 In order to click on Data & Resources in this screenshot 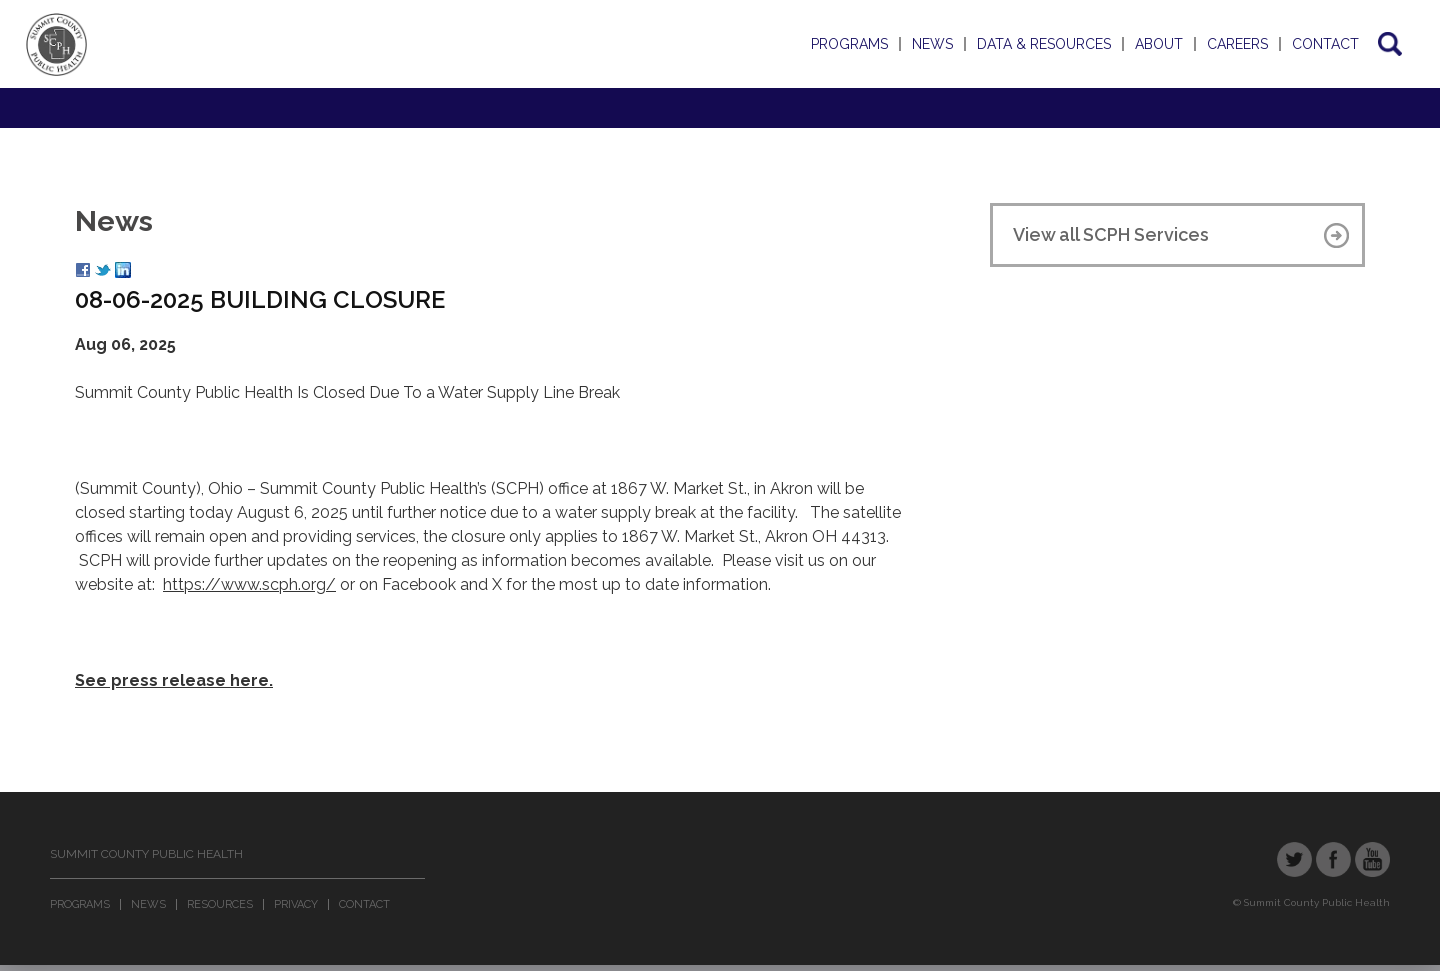, I will do `click(1044, 44)`.